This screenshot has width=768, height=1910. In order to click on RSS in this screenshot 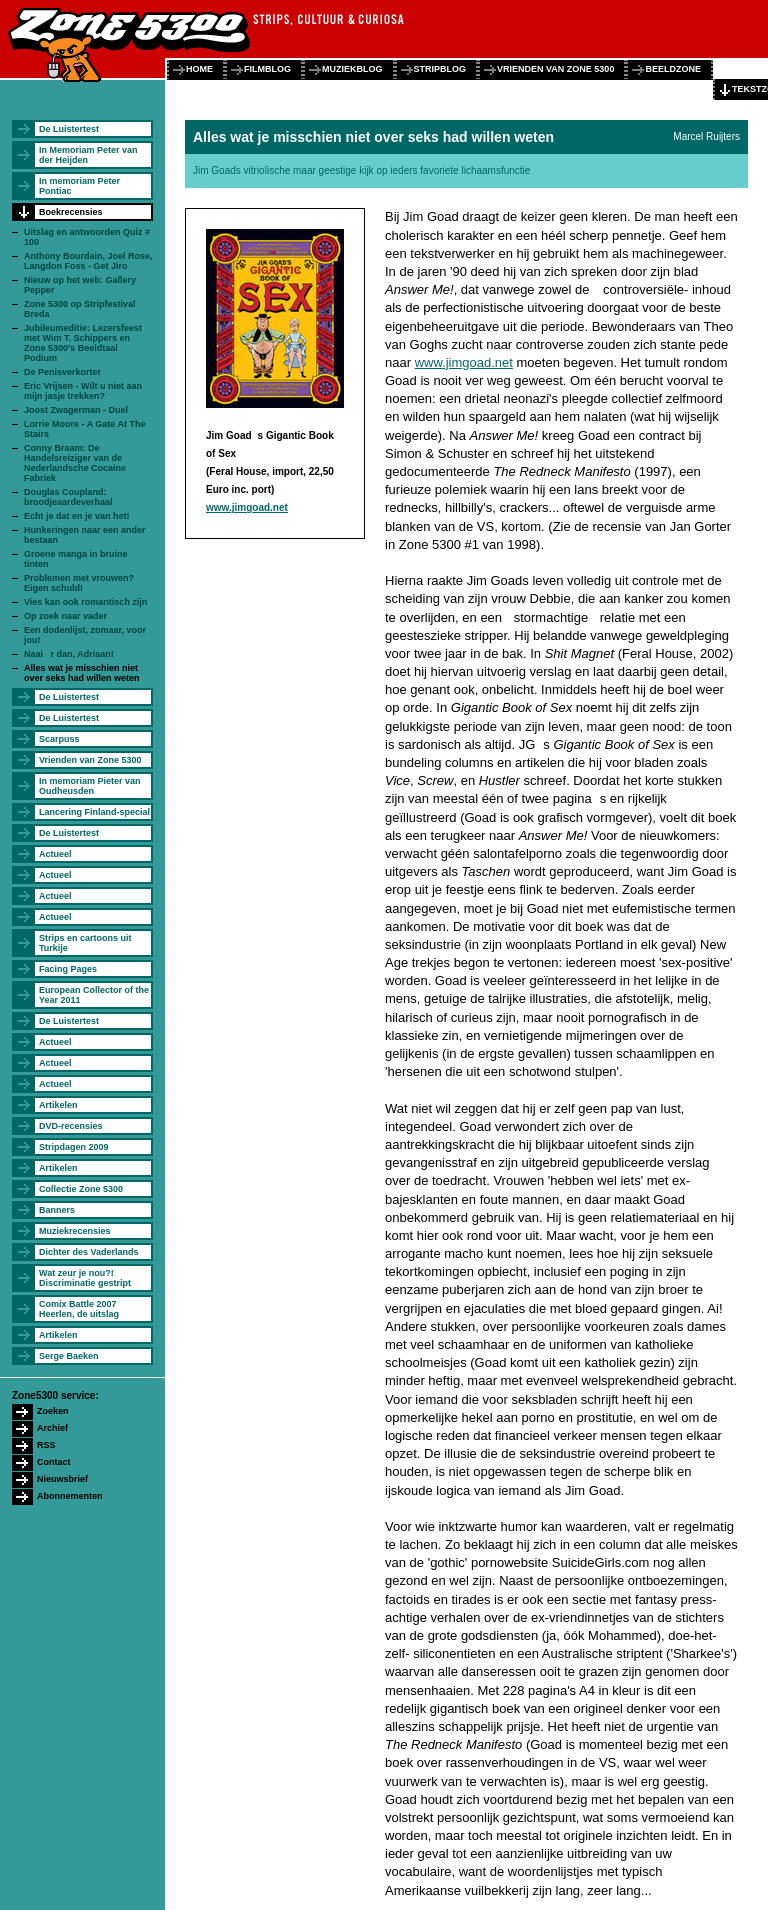, I will do `click(46, 1445)`.